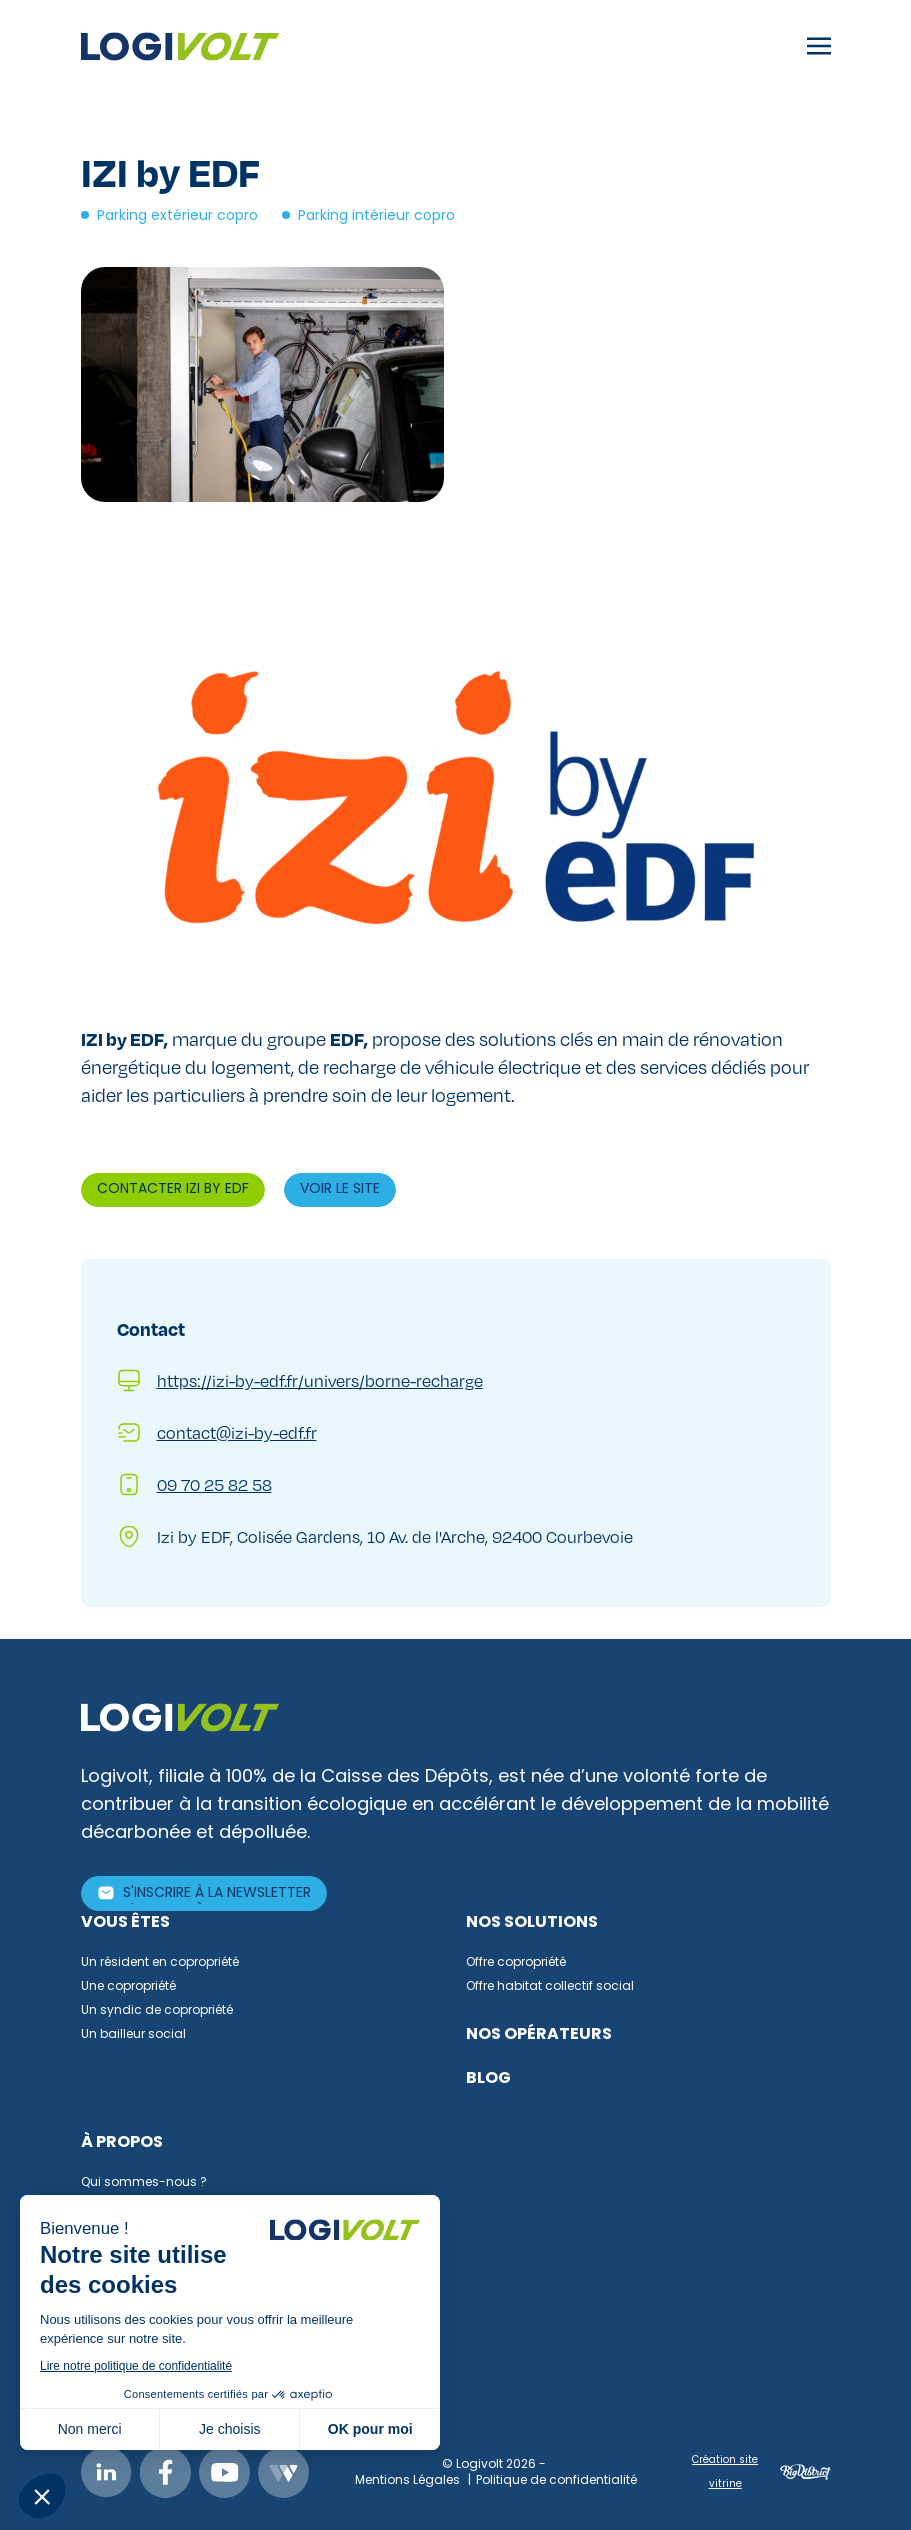 The height and width of the screenshot is (2530, 911). I want to click on Offre habitat collectif social, so click(550, 1987).